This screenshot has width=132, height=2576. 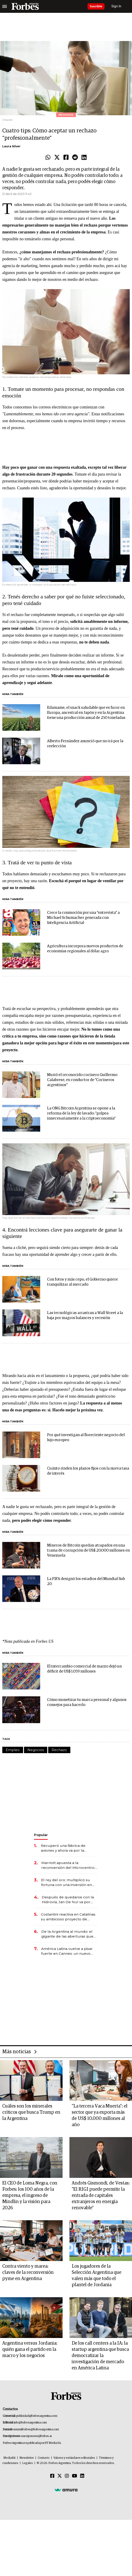 What do you see at coordinates (27, 2463) in the screenshot?
I see `Legales` at bounding box center [27, 2463].